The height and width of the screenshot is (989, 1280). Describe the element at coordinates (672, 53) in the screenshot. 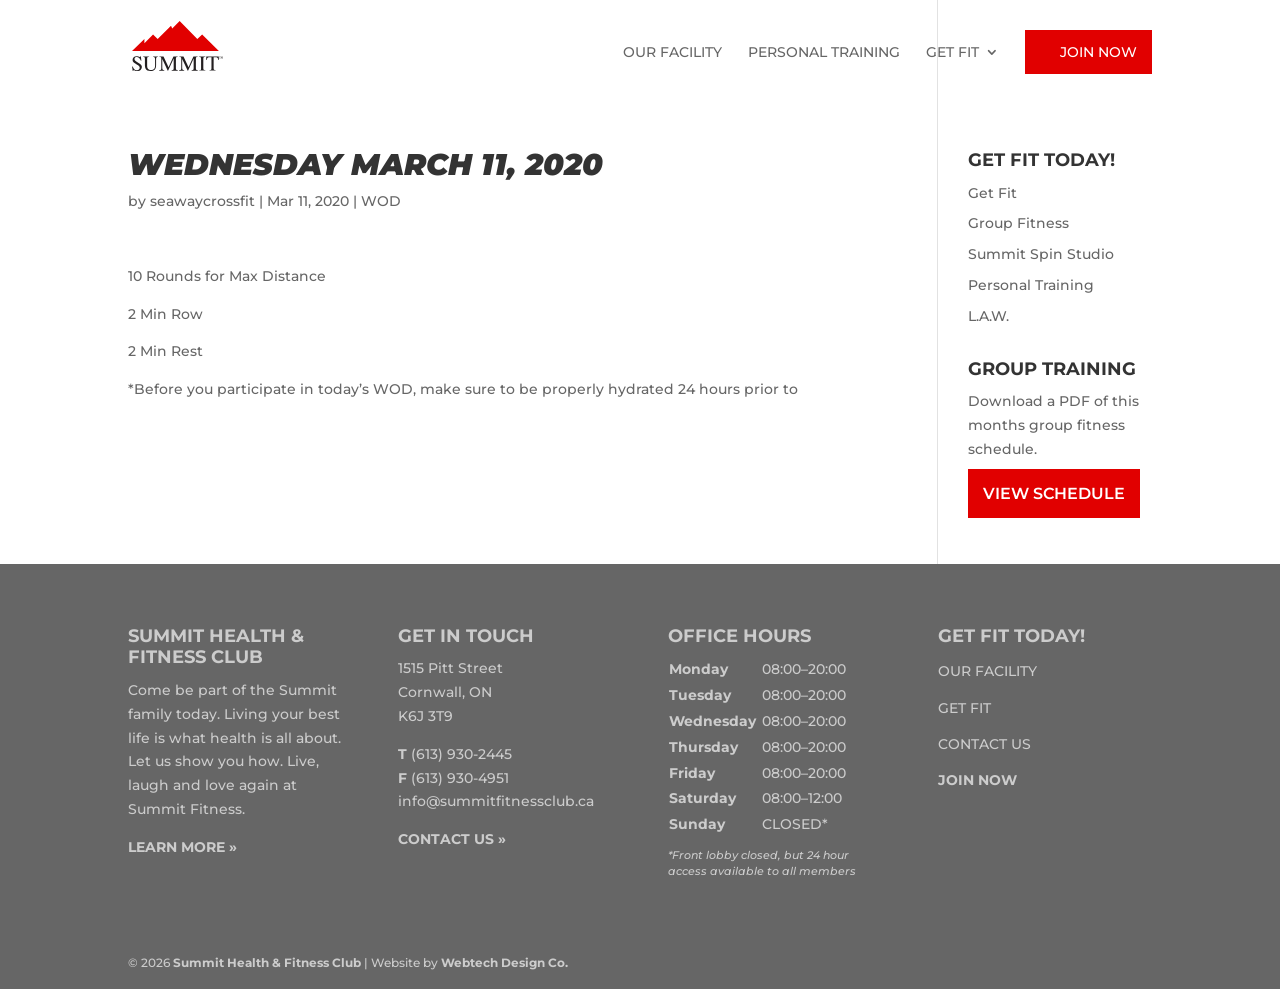

I see `Our Facility` at that location.